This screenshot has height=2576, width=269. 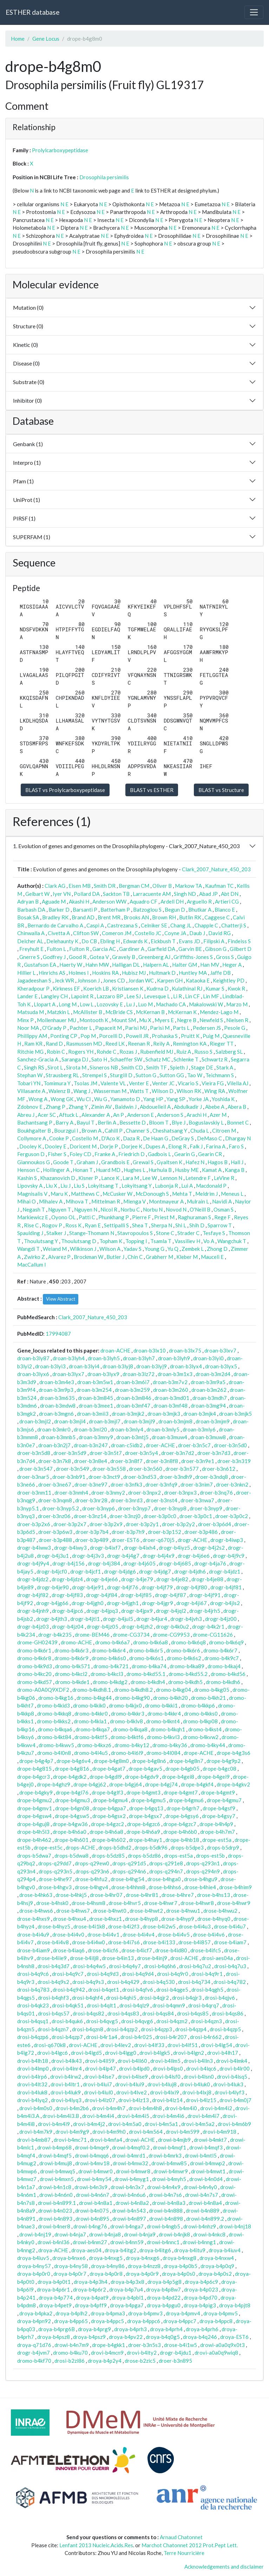 I want to click on Weiand M, so click(x=55, y=1249).